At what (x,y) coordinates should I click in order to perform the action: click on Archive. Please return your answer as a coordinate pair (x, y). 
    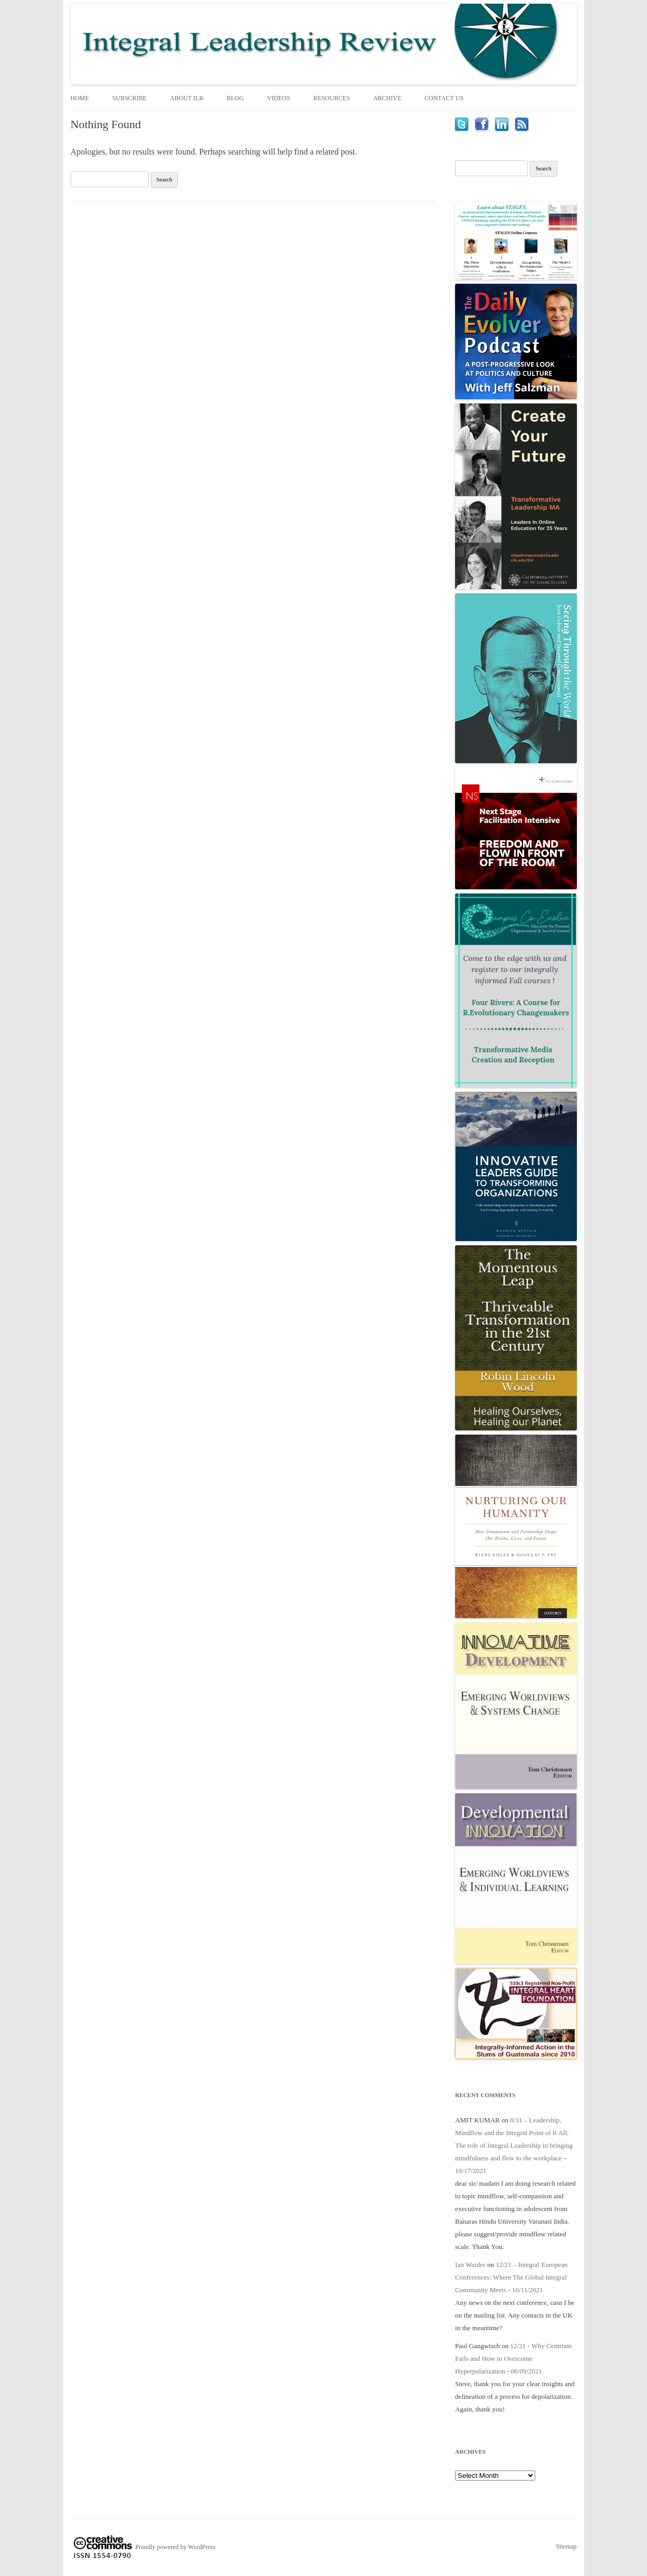
    Looking at the image, I should click on (387, 98).